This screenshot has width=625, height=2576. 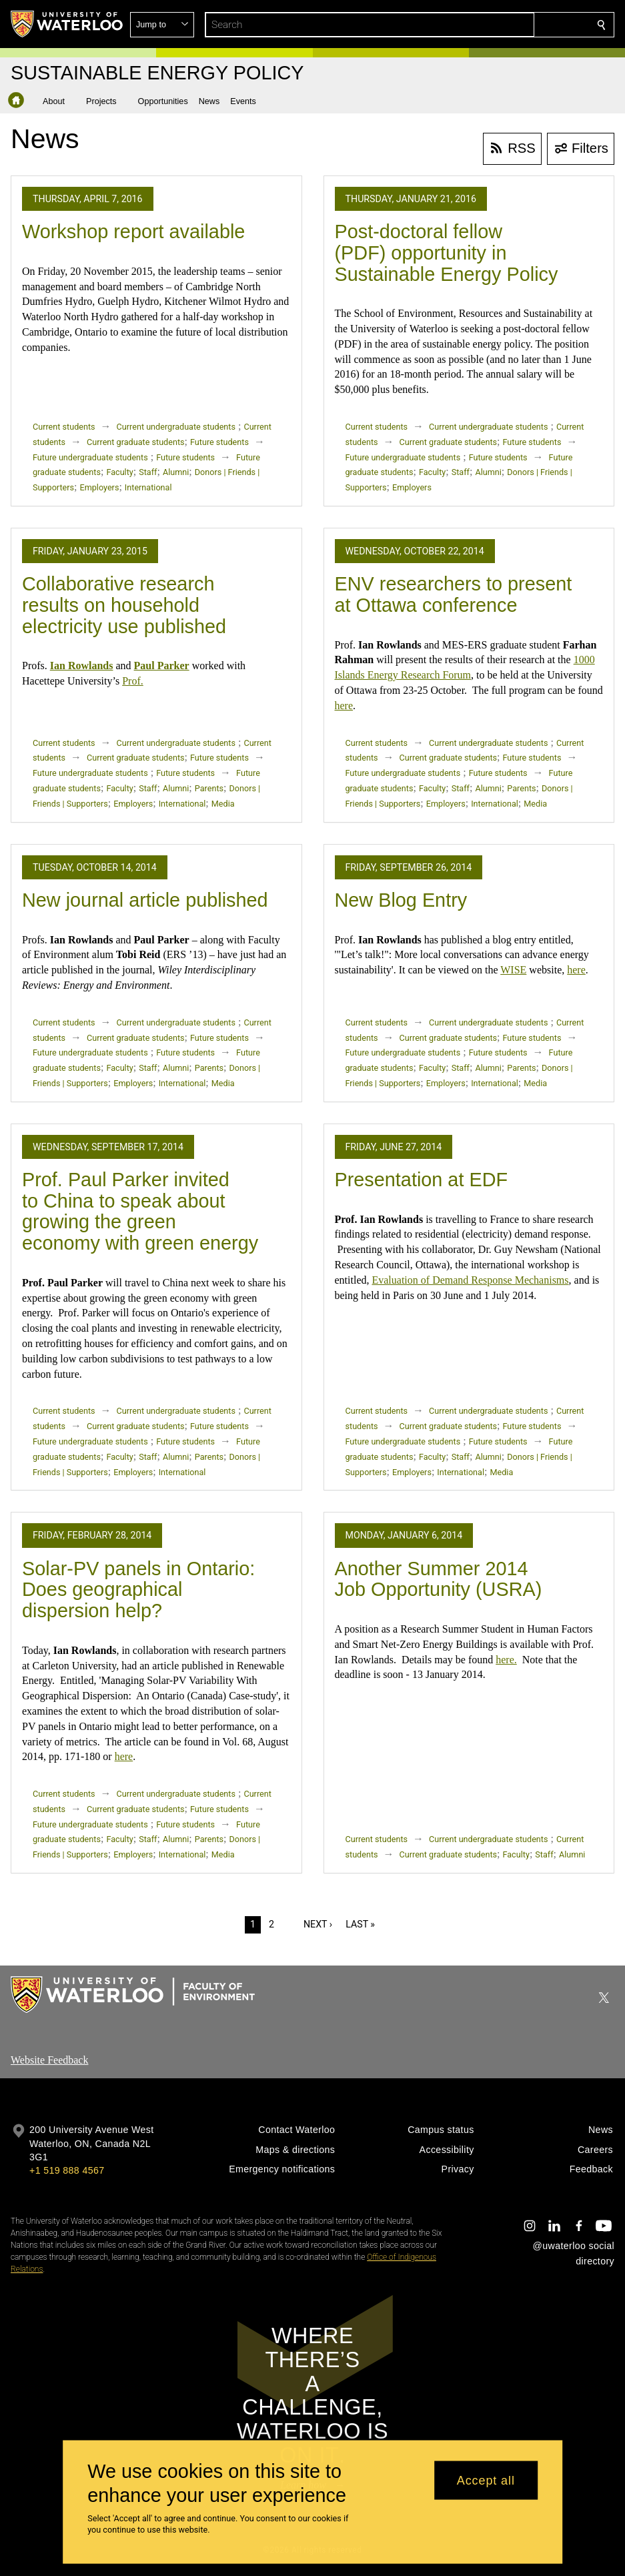 I want to click on Accept all, so click(x=486, y=2480).